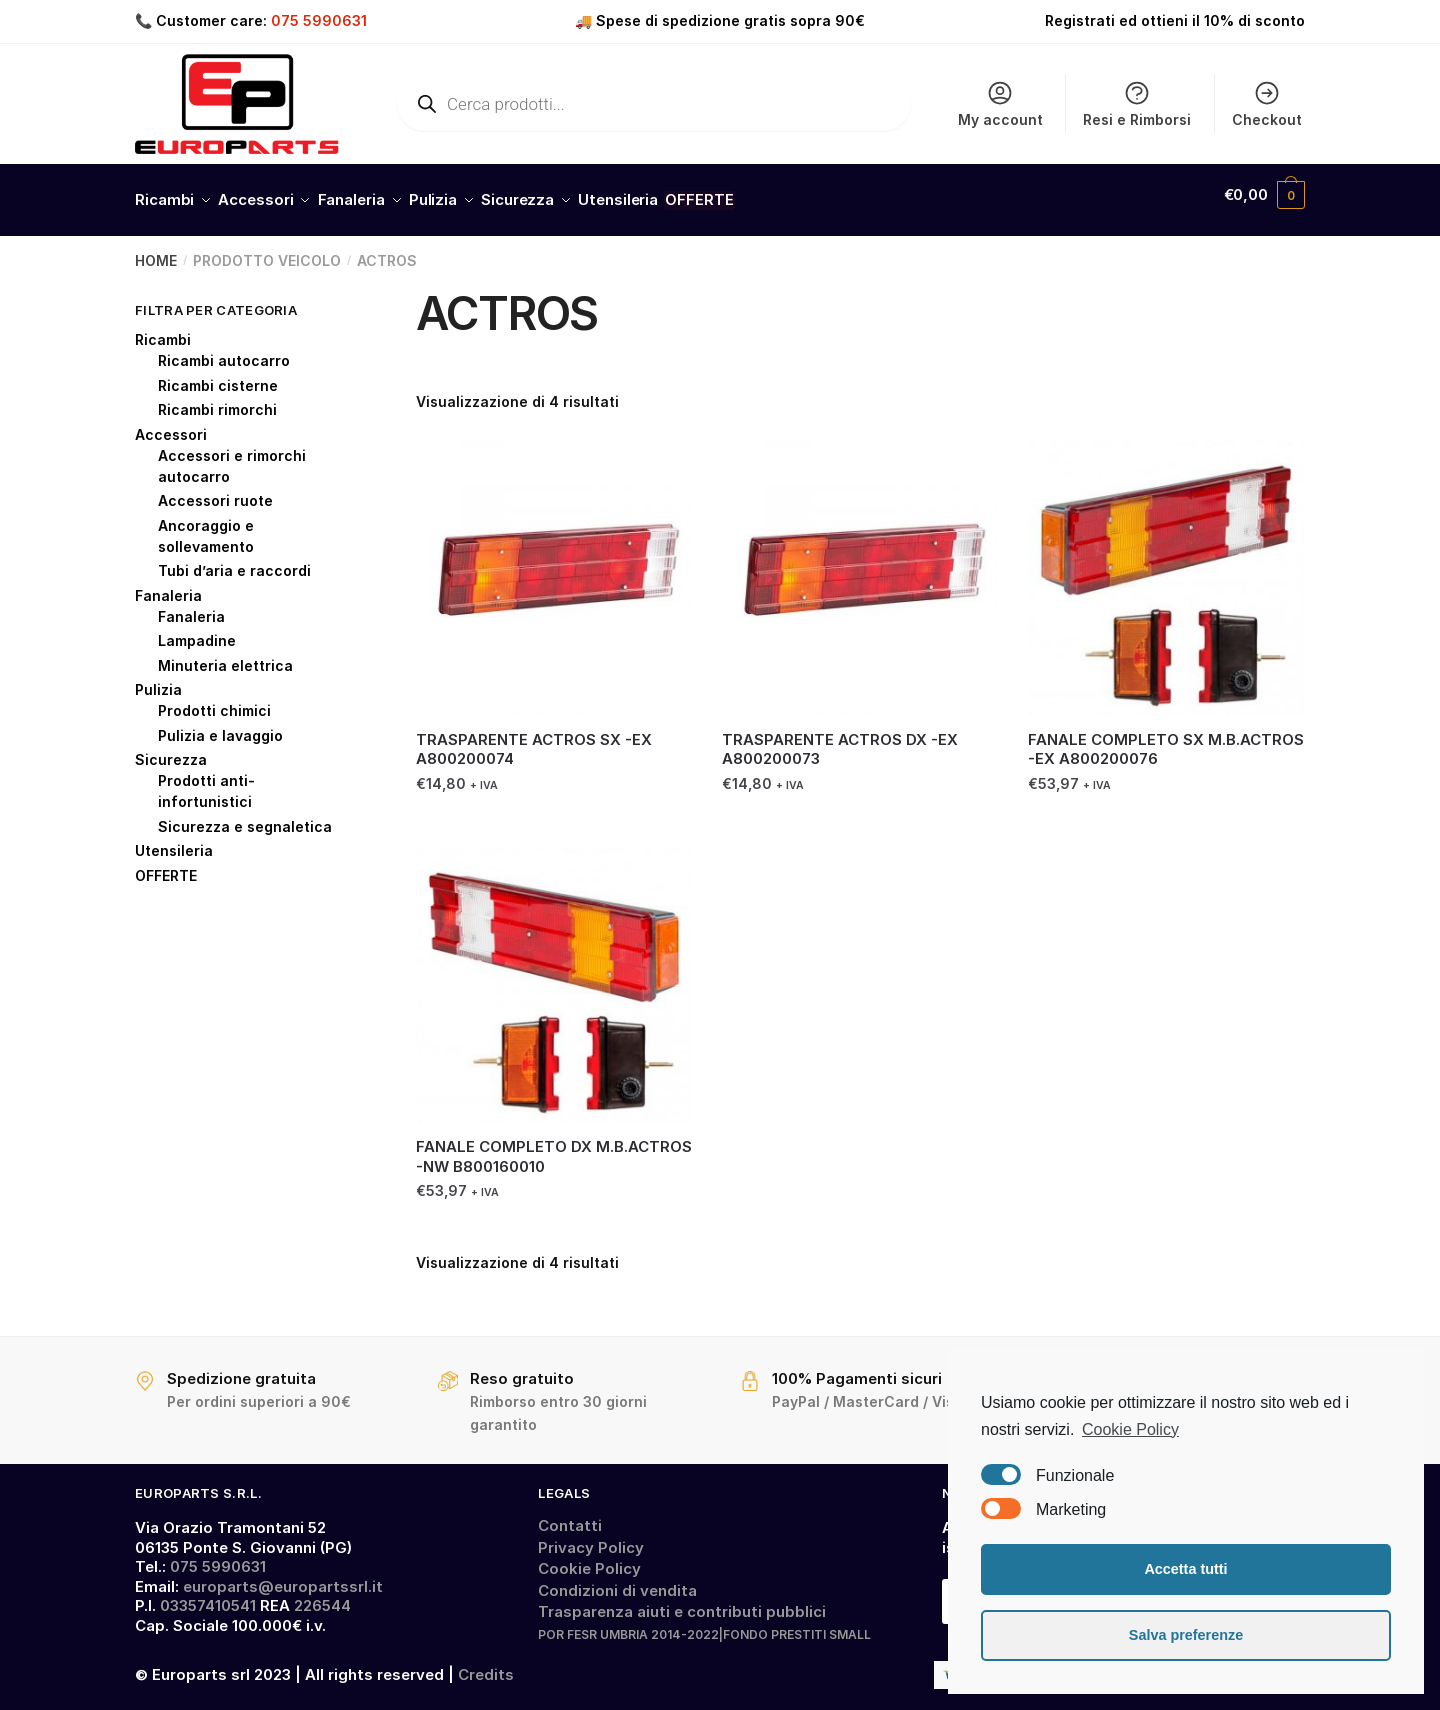  What do you see at coordinates (1166, 566) in the screenshot?
I see `[FANALE COMPLETO SX M.B.ACTROS -EX A800200076]` at bounding box center [1166, 566].